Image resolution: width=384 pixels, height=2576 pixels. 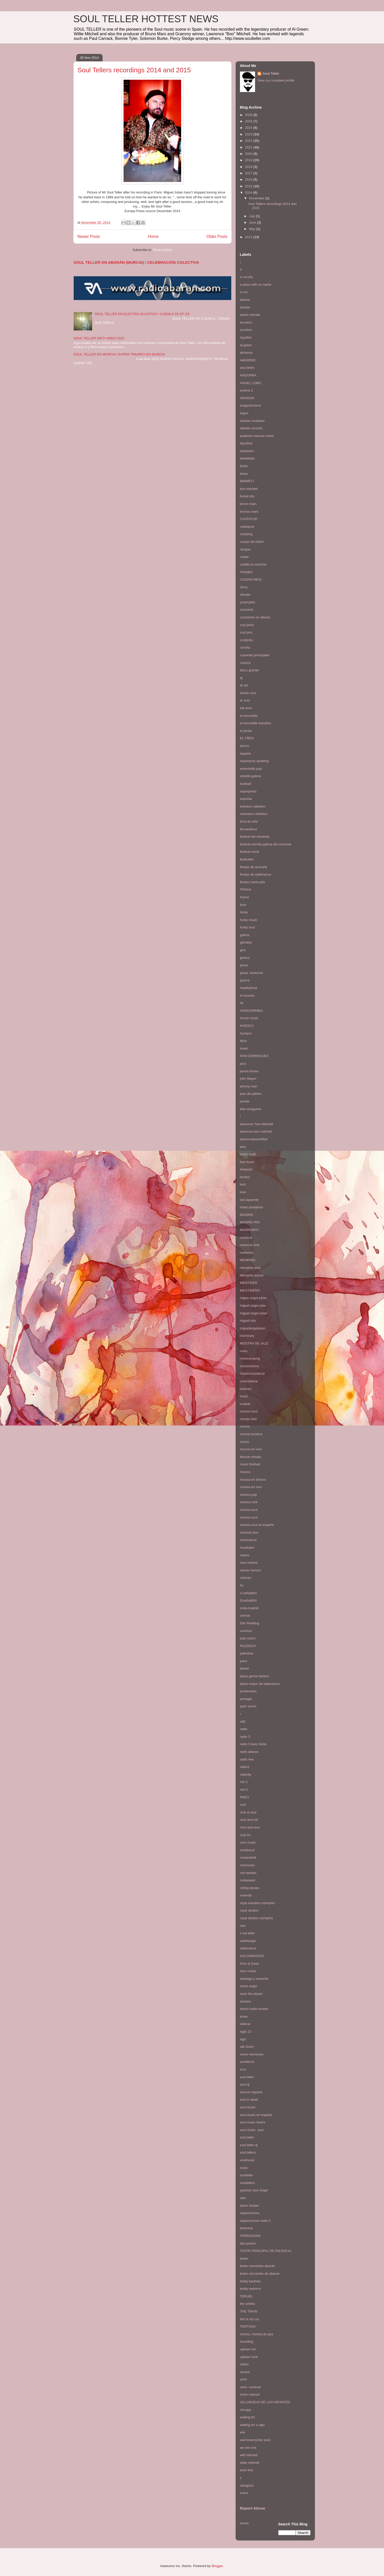 What do you see at coordinates (248, 1283) in the screenshot?
I see `MENTIDER` at bounding box center [248, 1283].